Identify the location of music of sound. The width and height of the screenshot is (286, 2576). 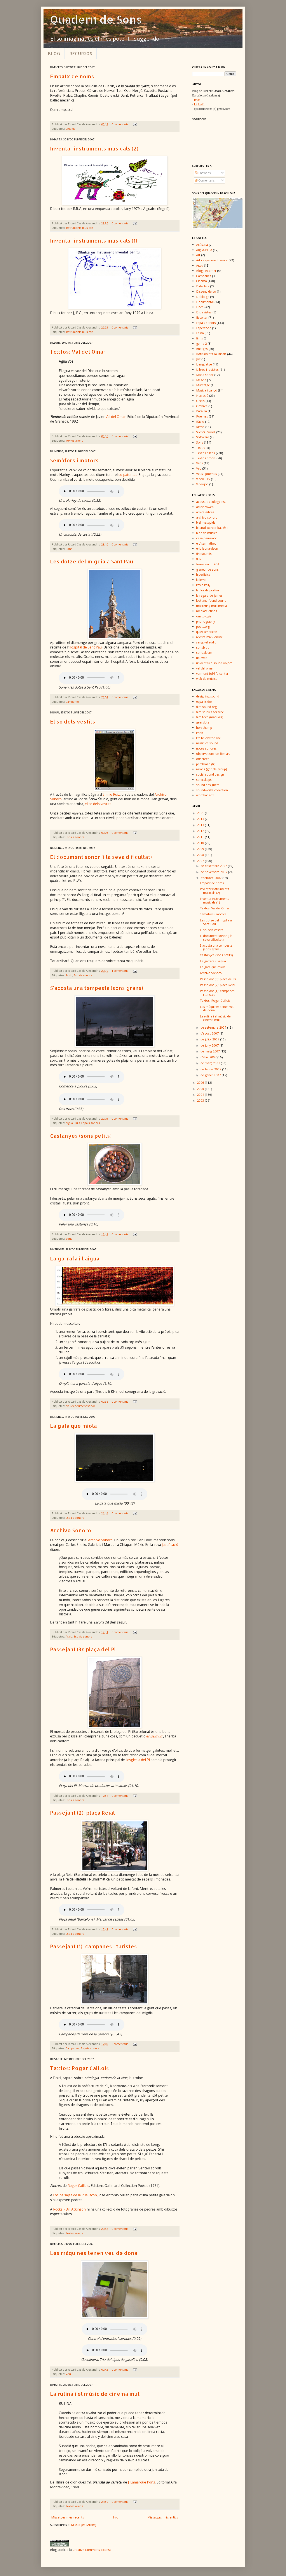
(207, 743).